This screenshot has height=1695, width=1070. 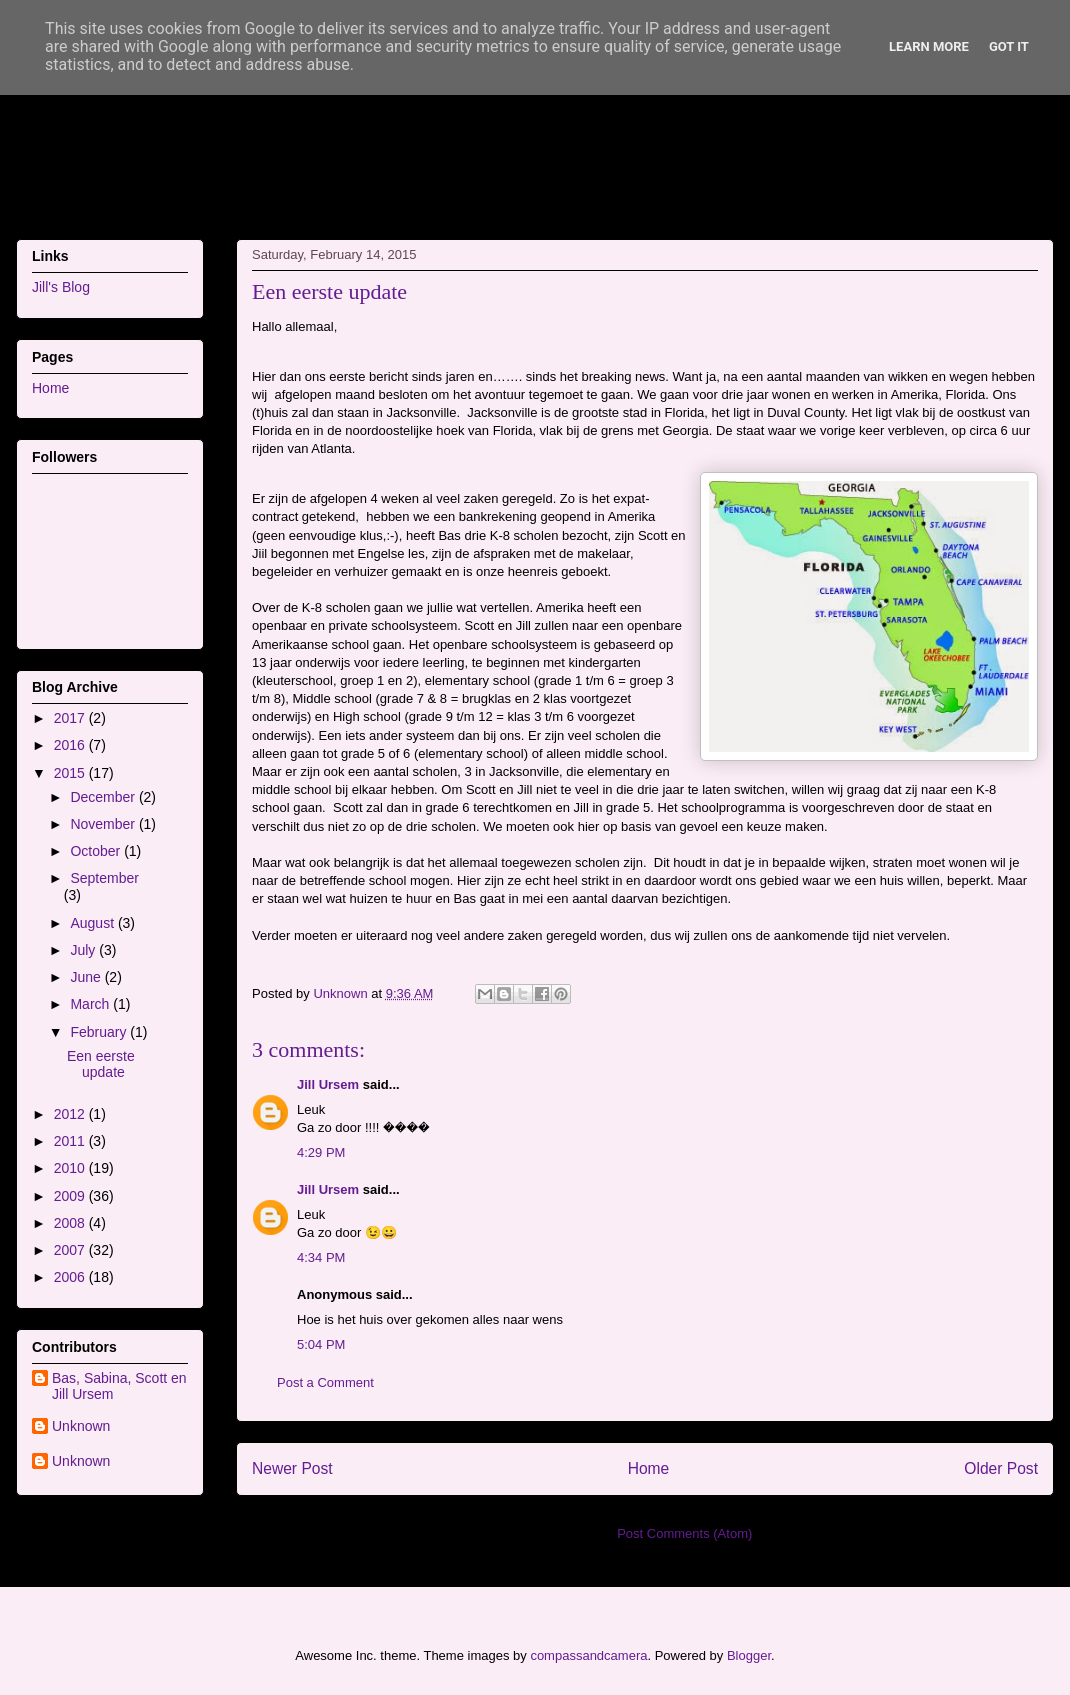 What do you see at coordinates (71, 718) in the screenshot?
I see `2017` at bounding box center [71, 718].